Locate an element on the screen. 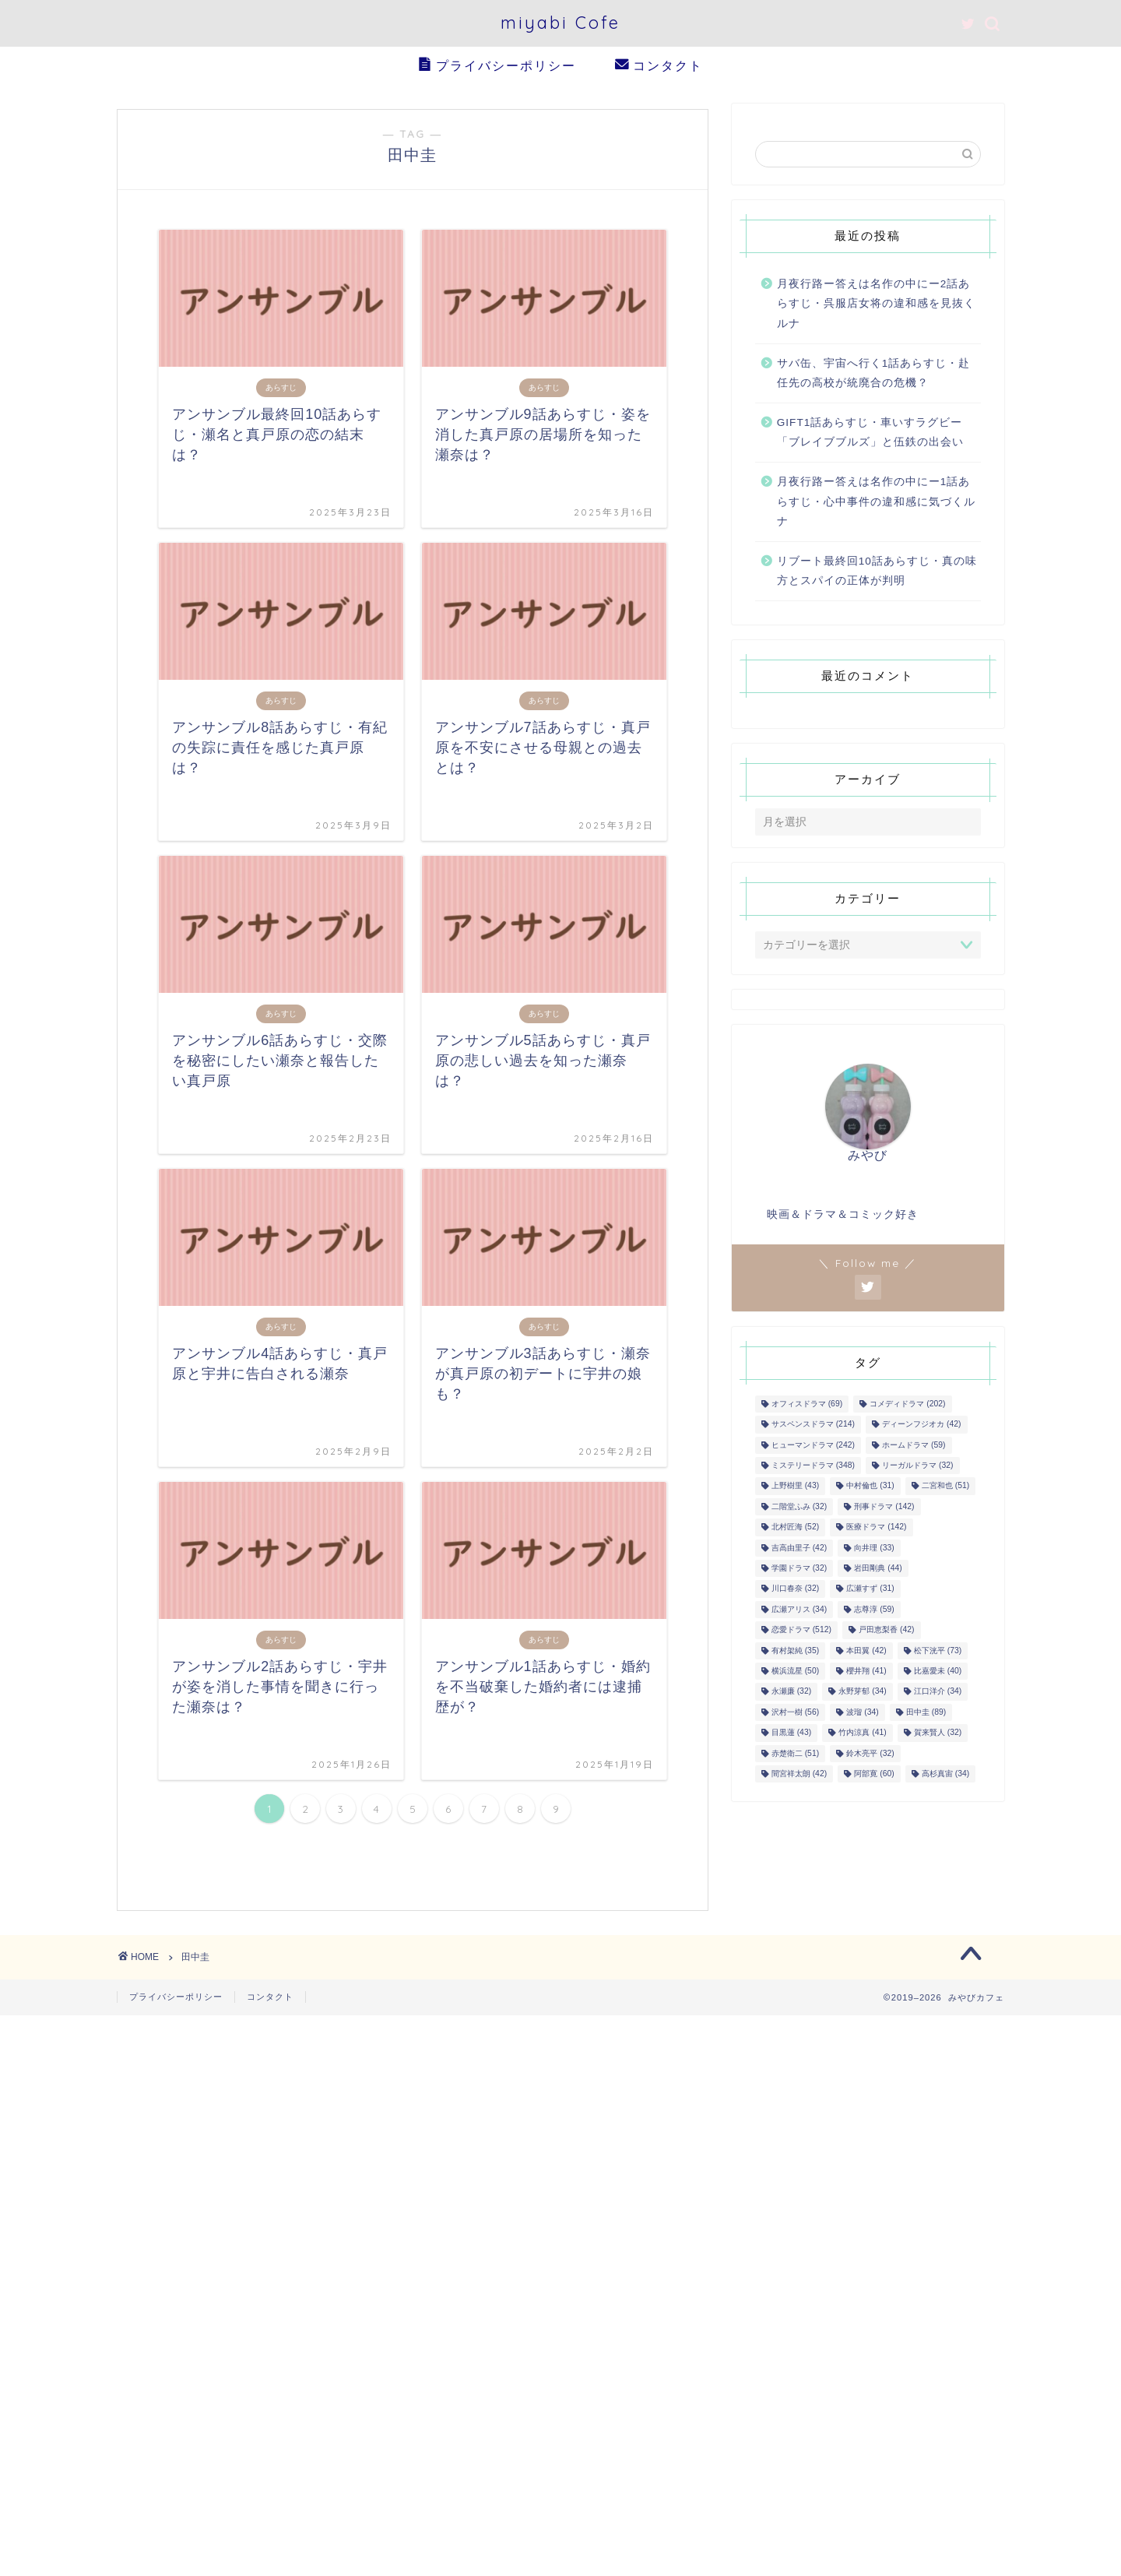 Image resolution: width=1121 pixels, height=2576 pixels. サスペンスドラマ [サスペンスドラマ (214個の項目)] is located at coordinates (813, 1427).